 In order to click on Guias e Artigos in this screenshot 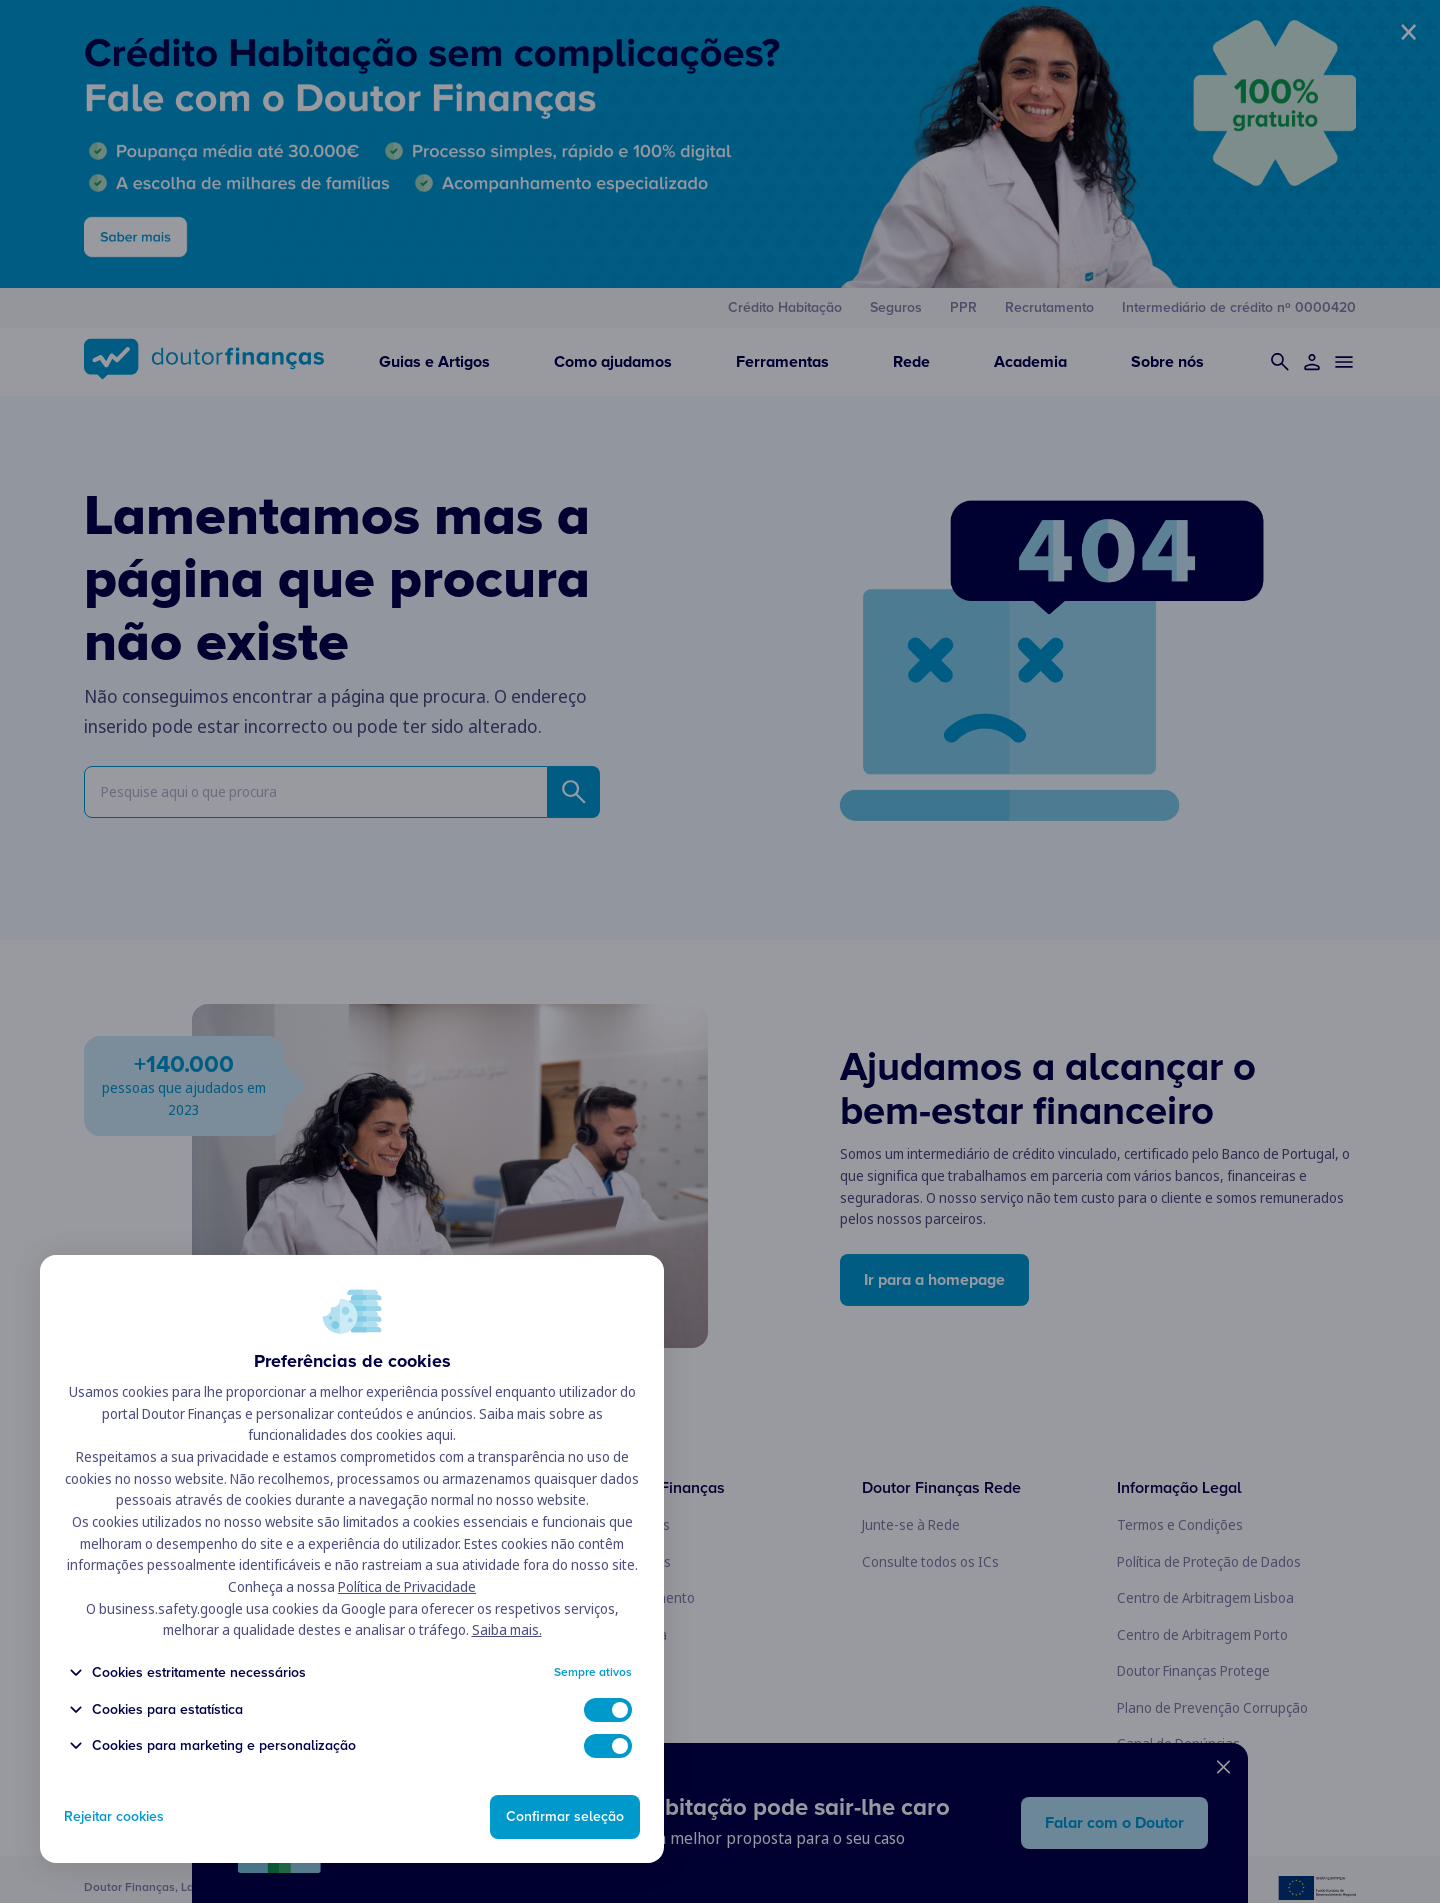, I will do `click(434, 362)`.